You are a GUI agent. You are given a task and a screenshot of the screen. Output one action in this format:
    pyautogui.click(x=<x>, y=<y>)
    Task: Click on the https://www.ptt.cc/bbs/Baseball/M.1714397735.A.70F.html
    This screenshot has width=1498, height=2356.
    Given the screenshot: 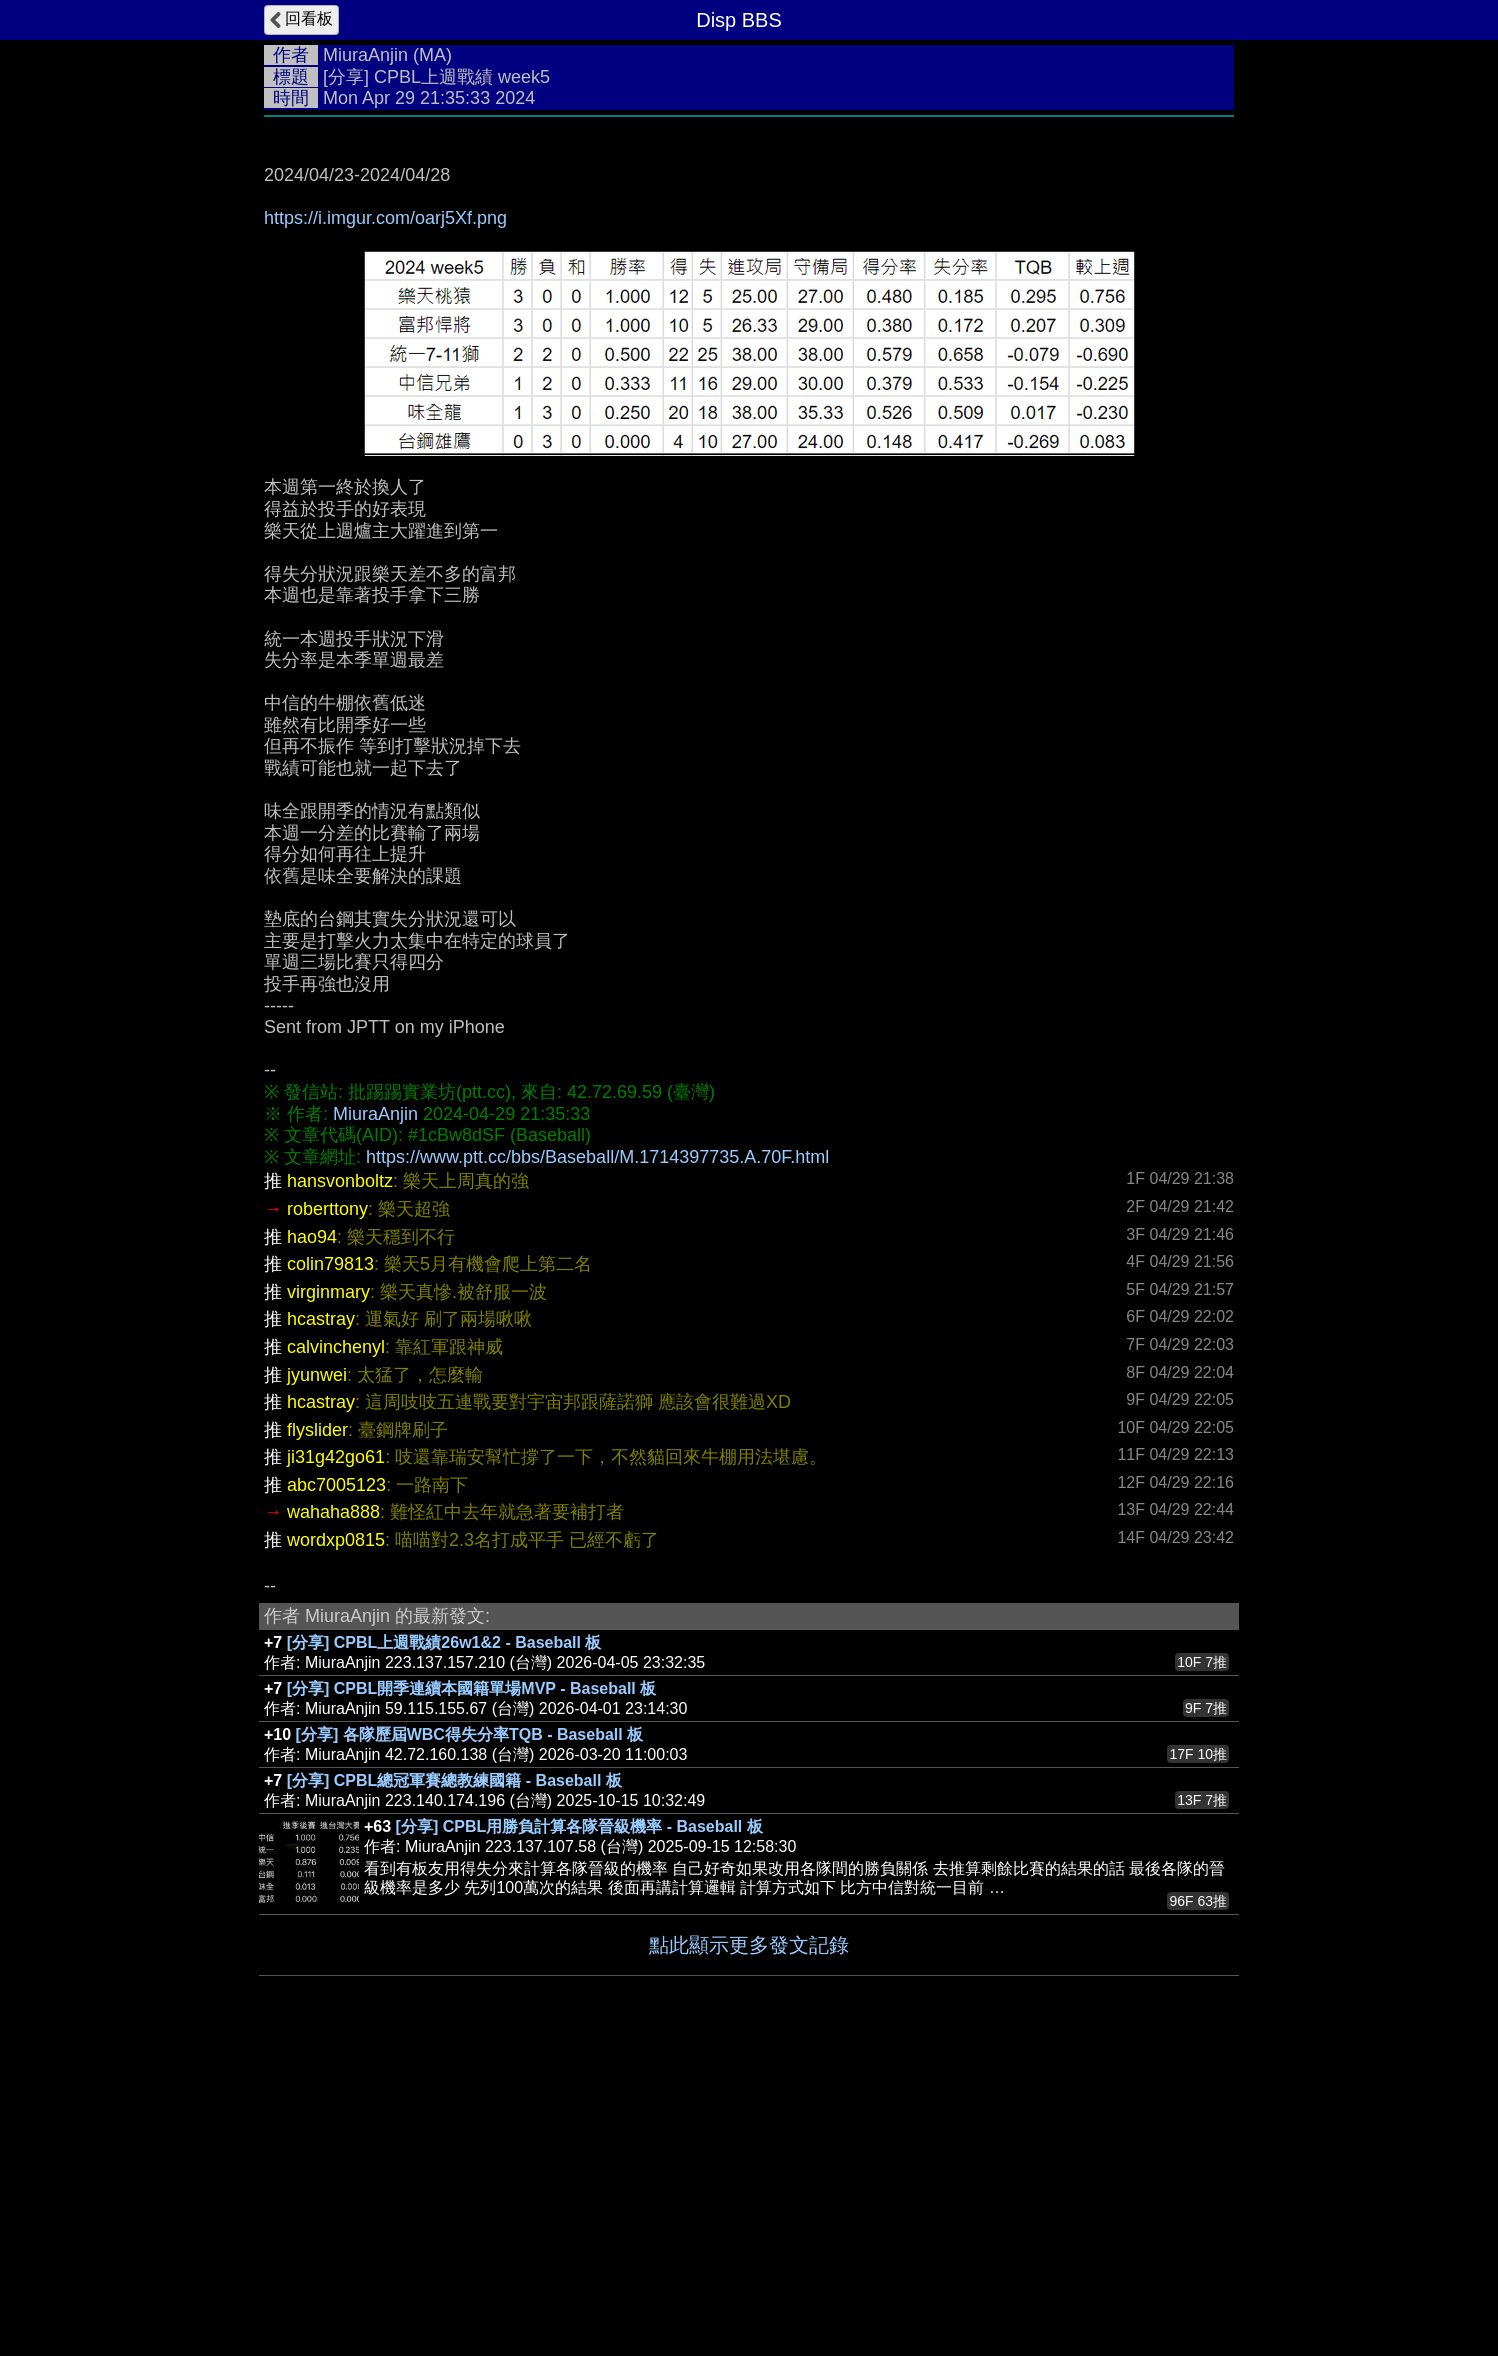 What is the action you would take?
    pyautogui.click(x=597, y=1457)
    